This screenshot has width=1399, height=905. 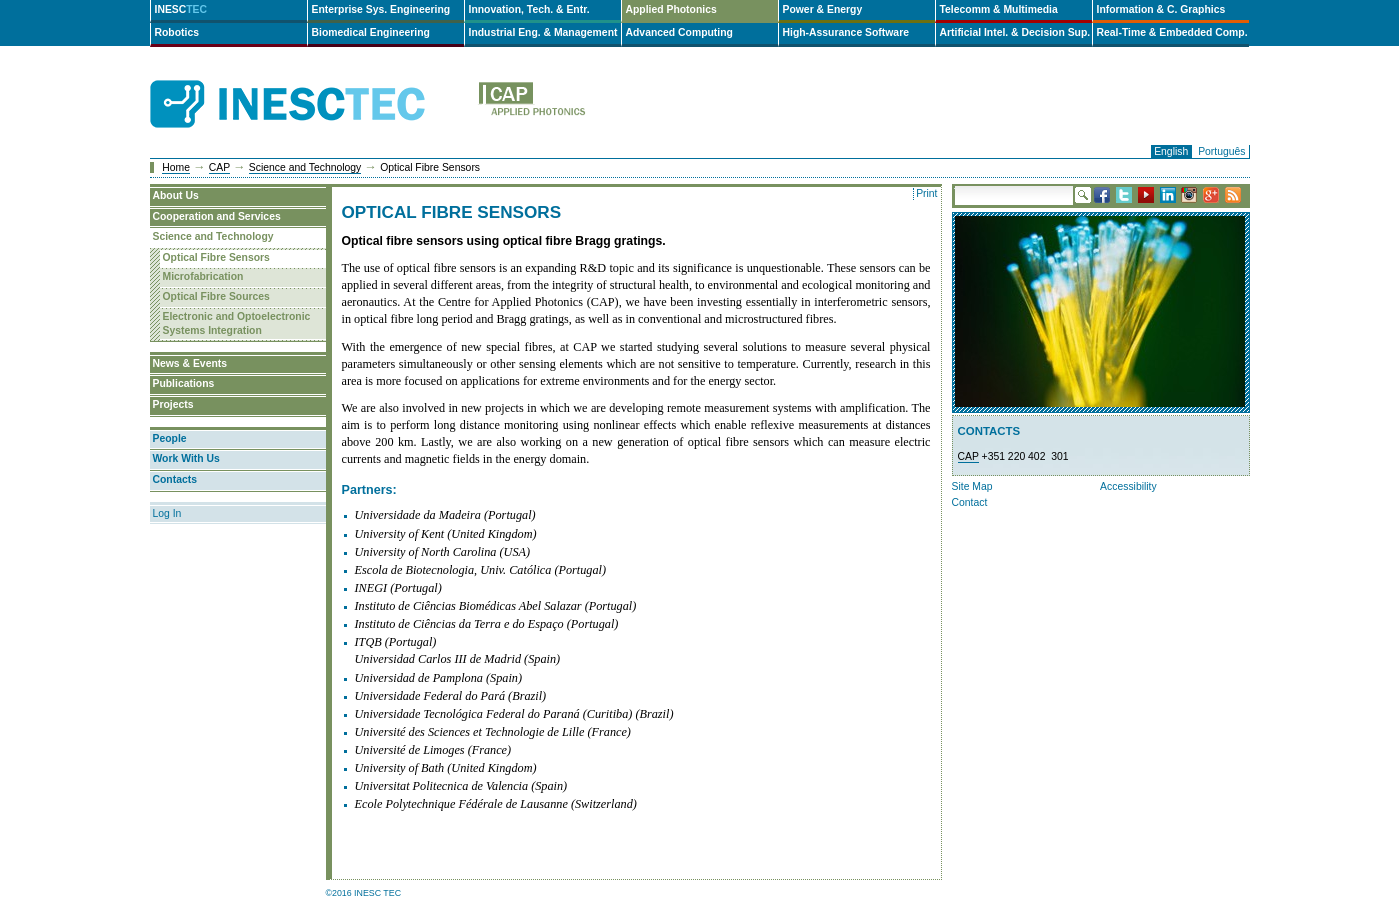 What do you see at coordinates (173, 404) in the screenshot?
I see `Projects` at bounding box center [173, 404].